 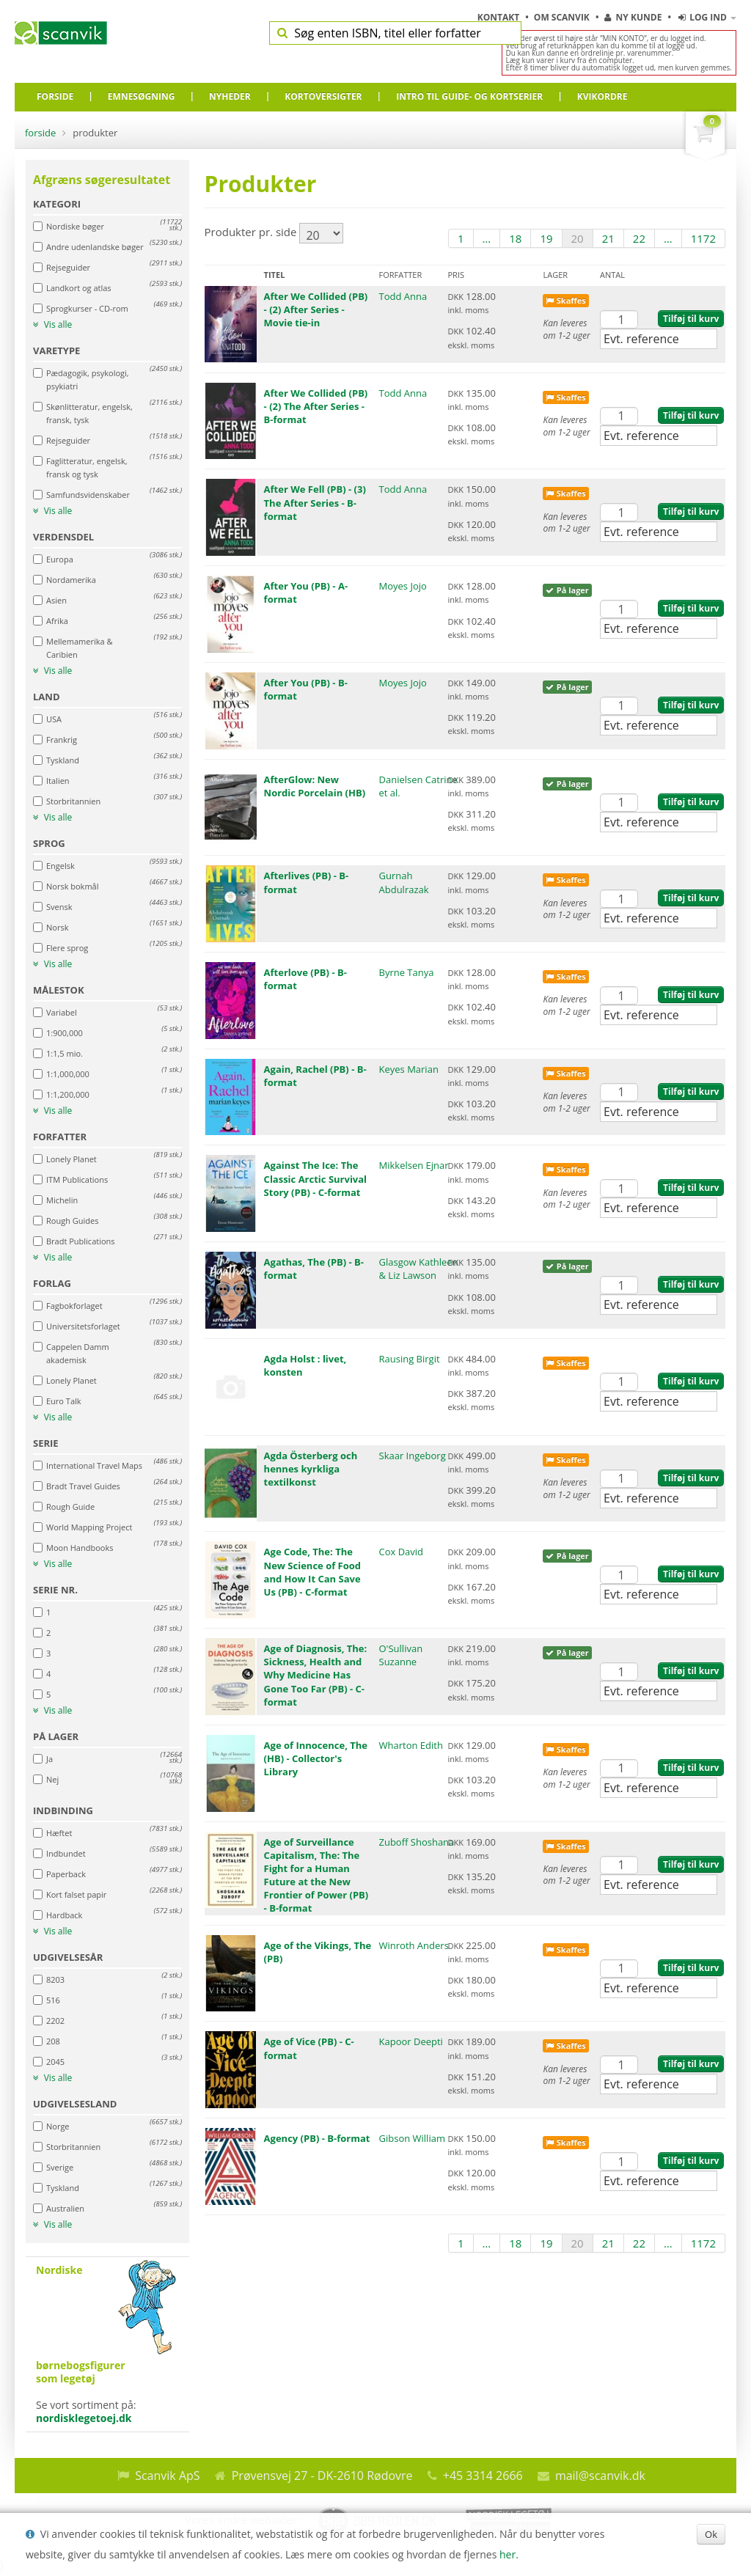 I want to click on Kapoor Deepti, so click(x=411, y=2041).